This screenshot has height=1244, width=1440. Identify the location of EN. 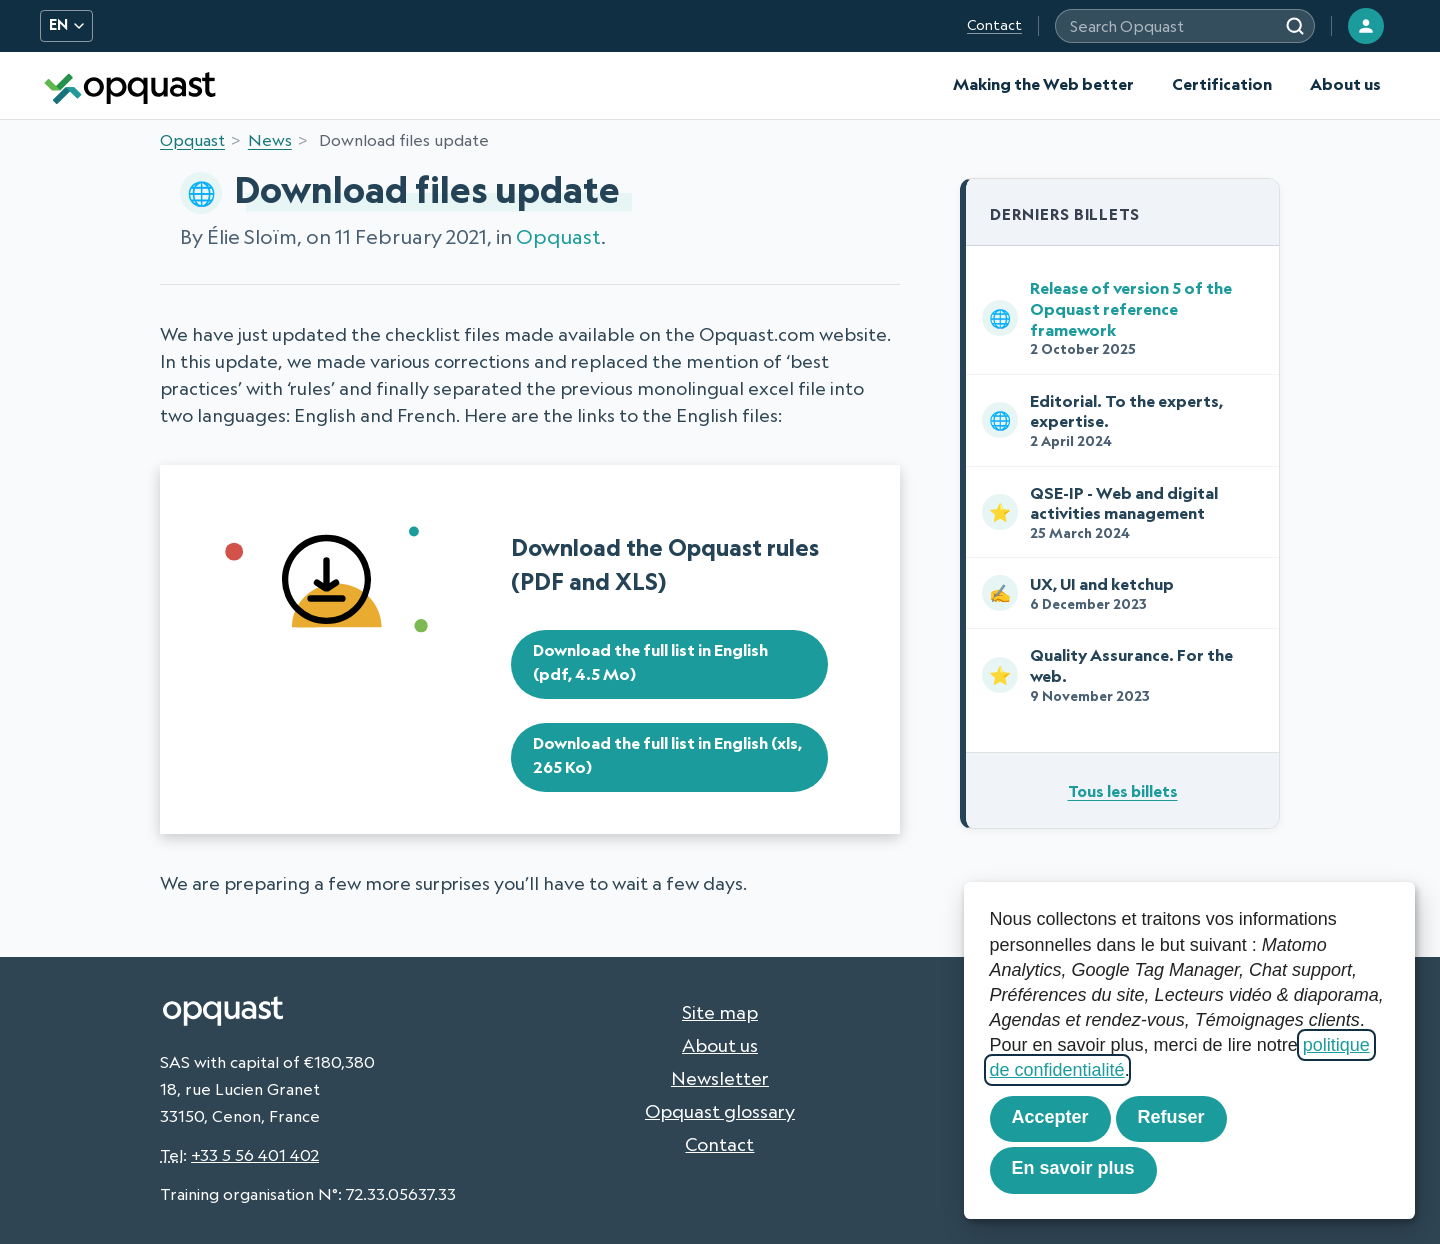
(66, 25).